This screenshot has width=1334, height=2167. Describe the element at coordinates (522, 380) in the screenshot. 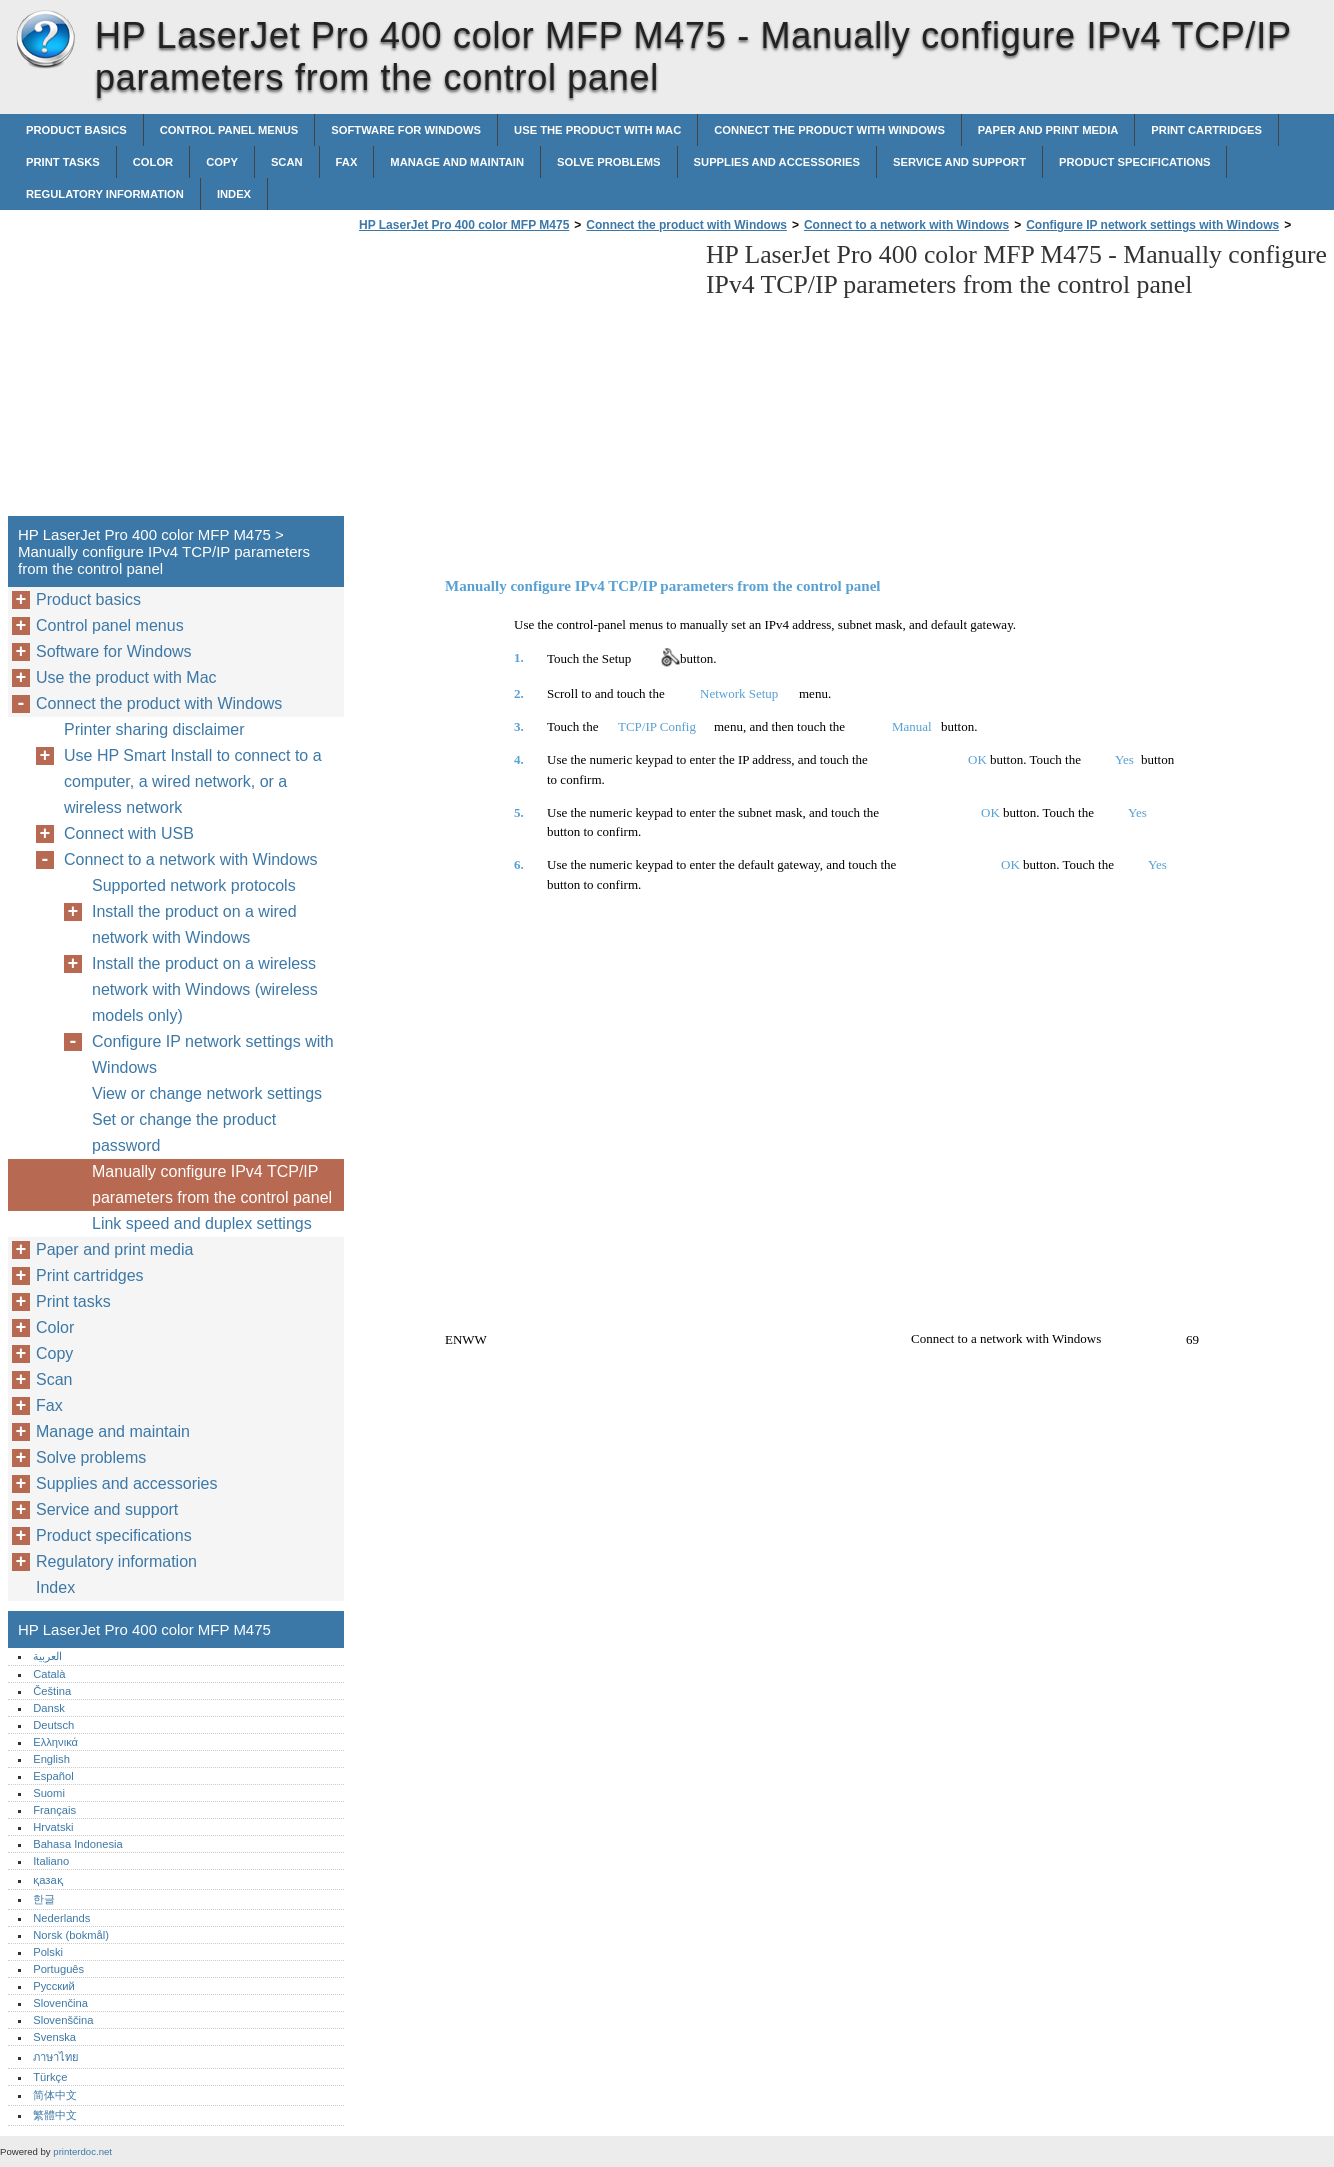

I see `[Advertisement]` at that location.